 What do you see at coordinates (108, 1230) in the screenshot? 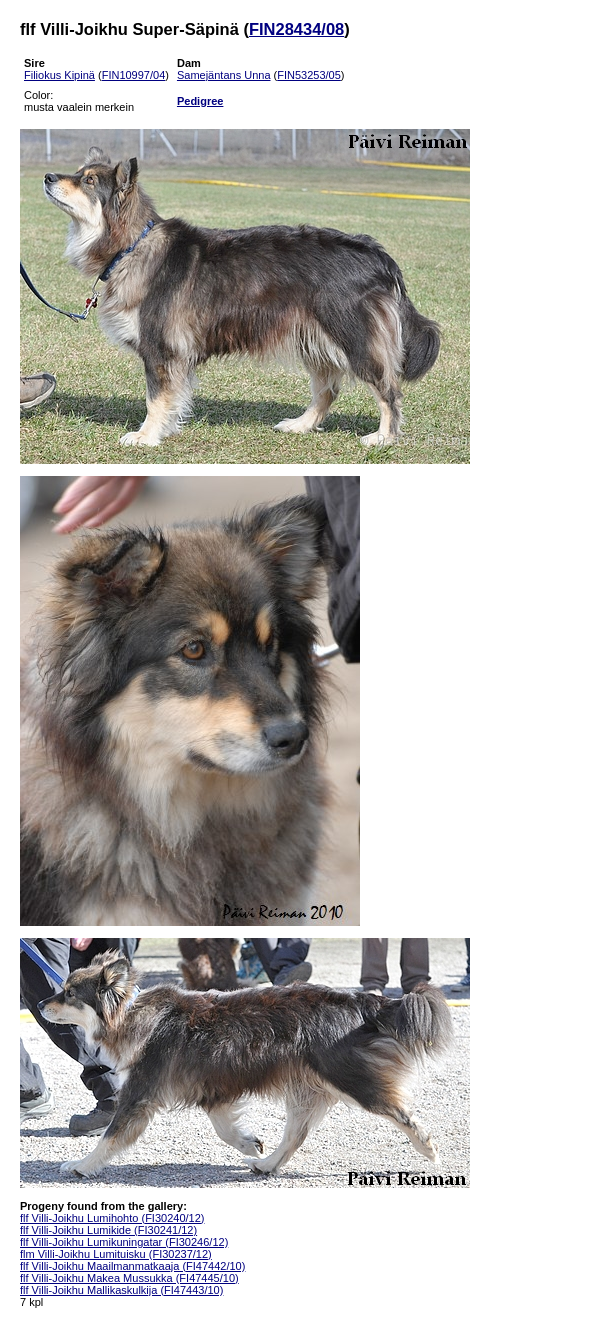
I see `flf Villi-Joikhu Lumikide (FI30241/12)` at bounding box center [108, 1230].